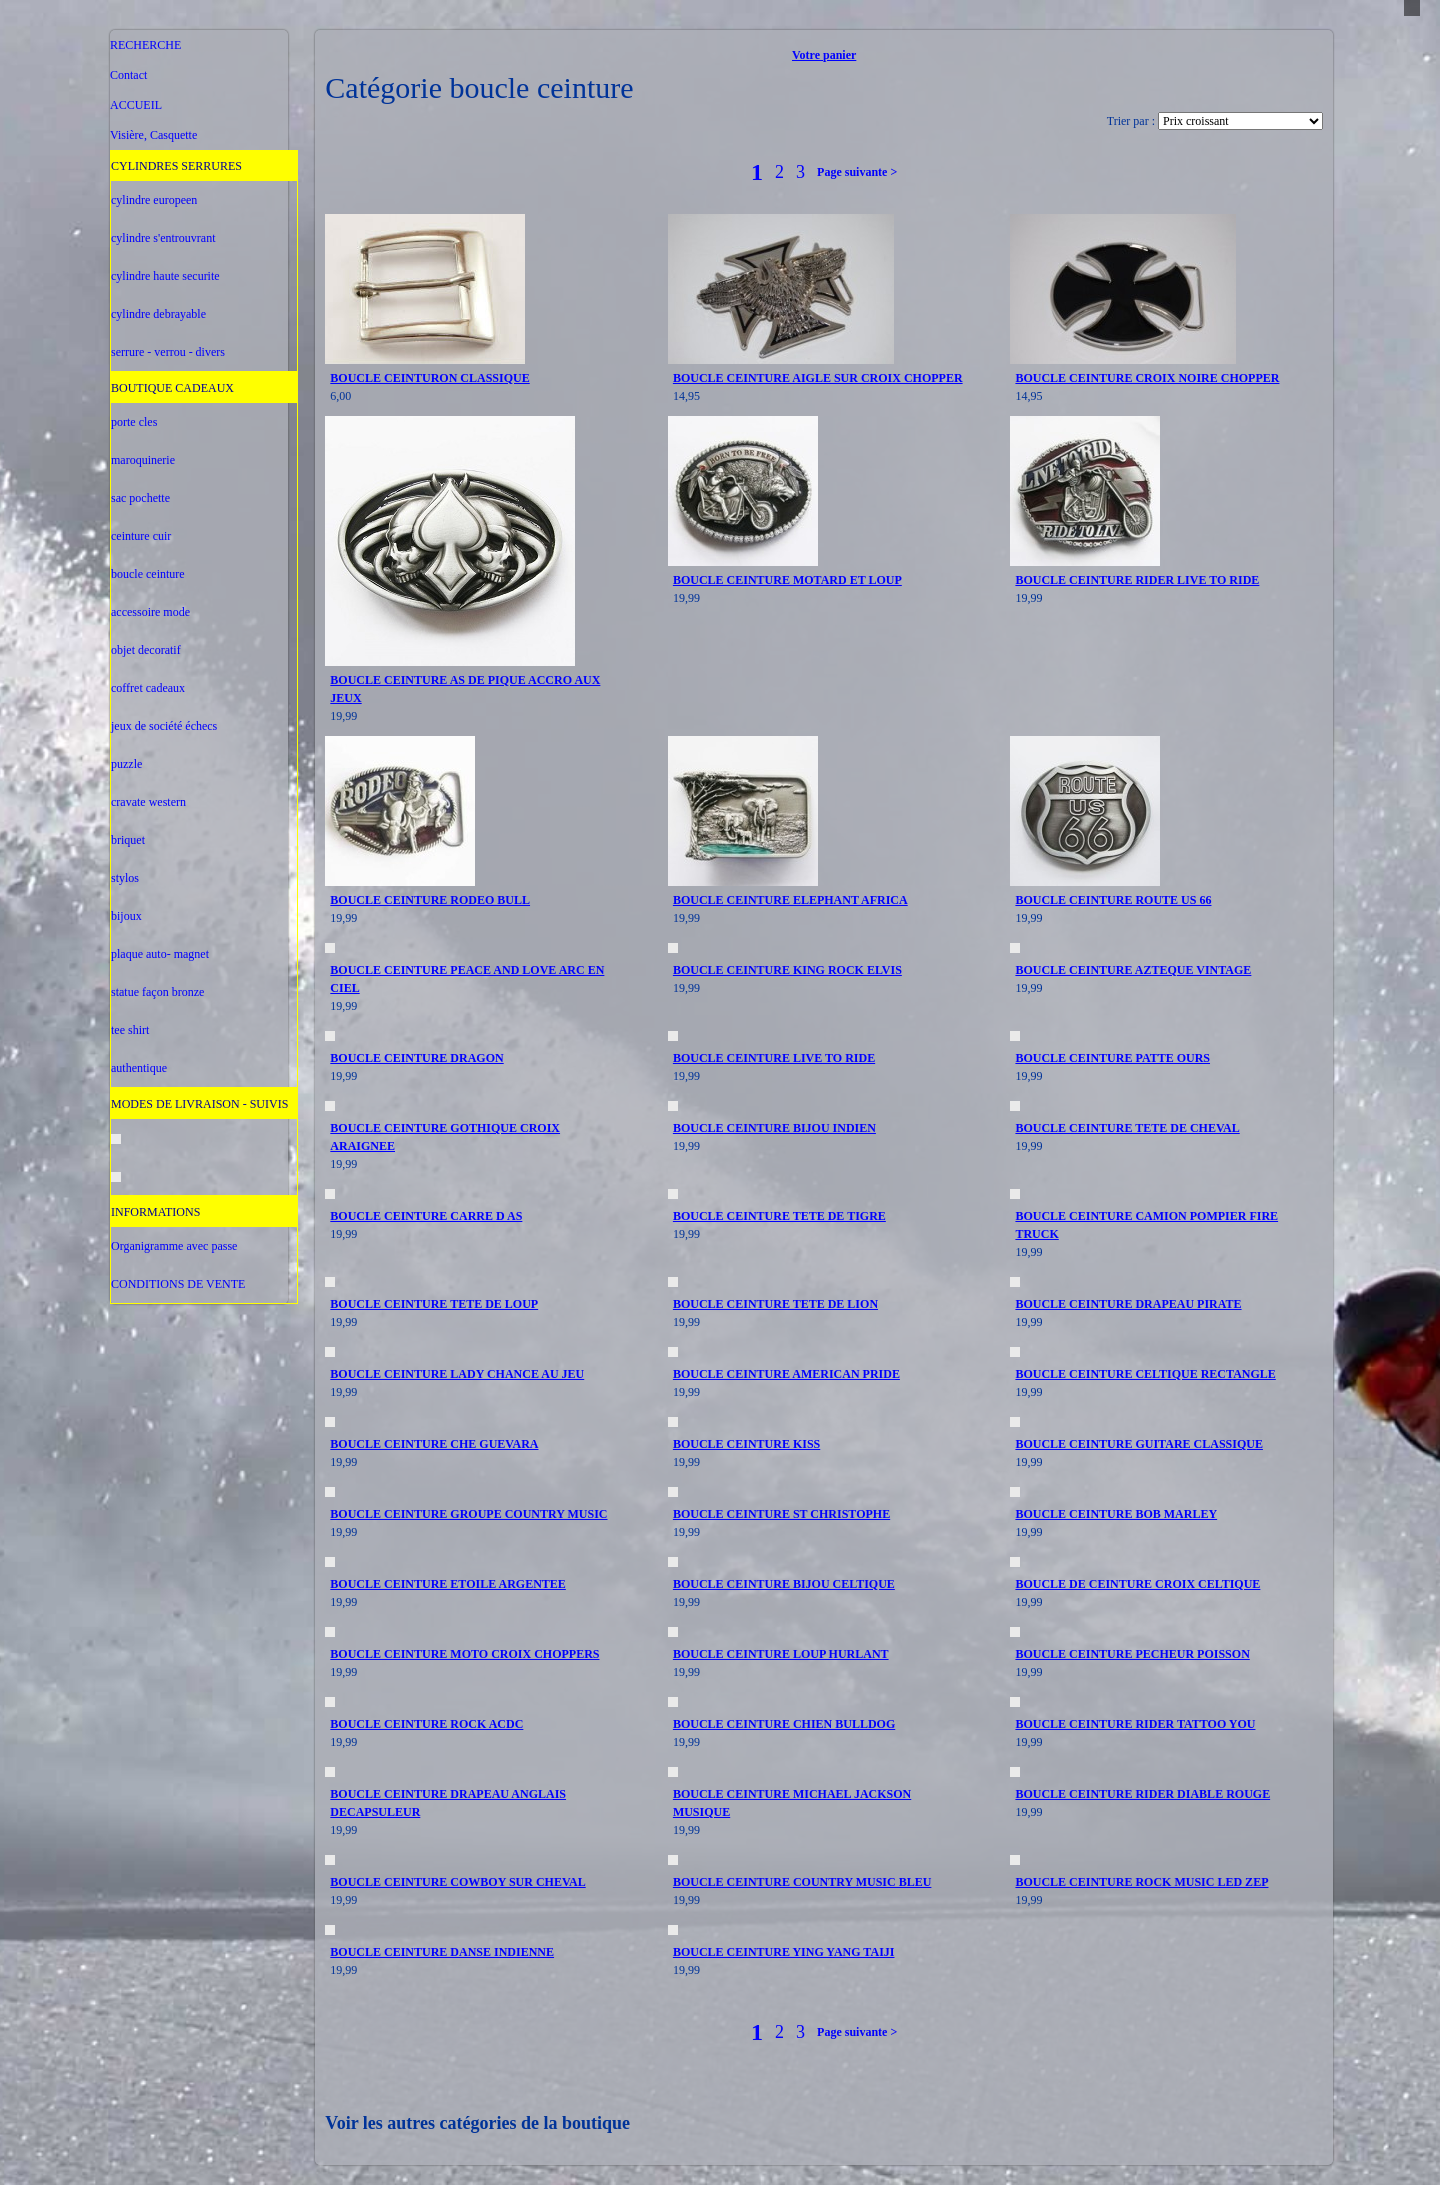 The width and height of the screenshot is (1440, 2185). What do you see at coordinates (176, 166) in the screenshot?
I see `CYLINDRES SERRURES` at bounding box center [176, 166].